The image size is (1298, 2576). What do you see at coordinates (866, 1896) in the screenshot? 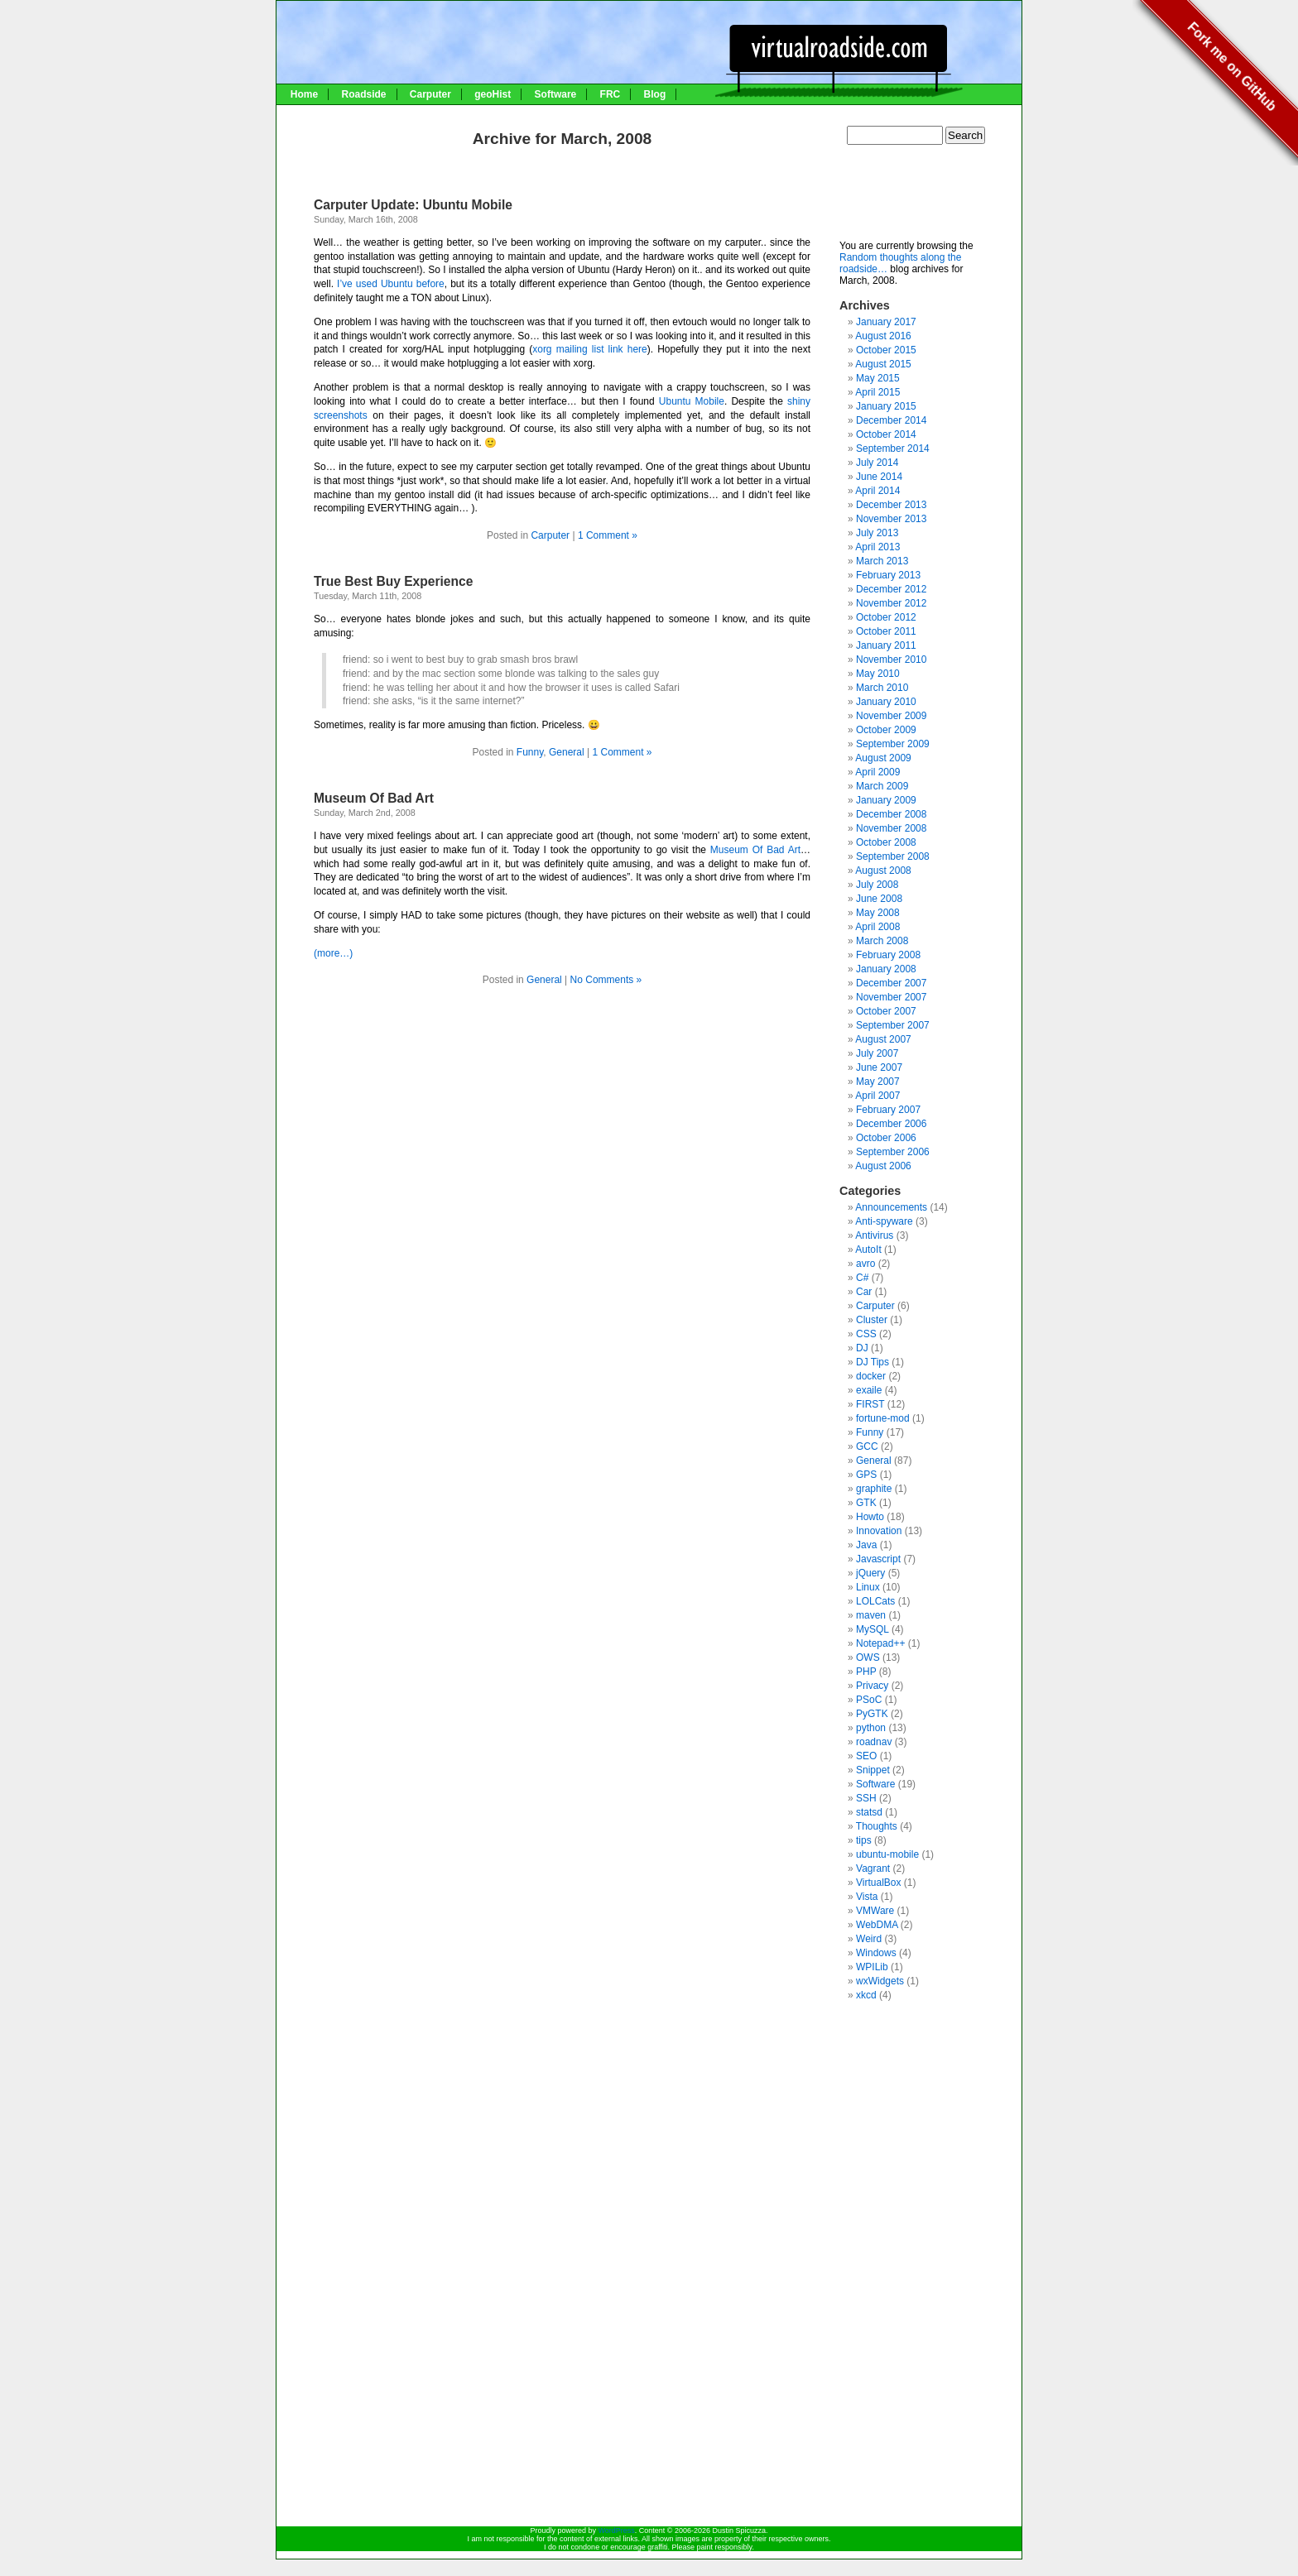
I see `Vista` at bounding box center [866, 1896].